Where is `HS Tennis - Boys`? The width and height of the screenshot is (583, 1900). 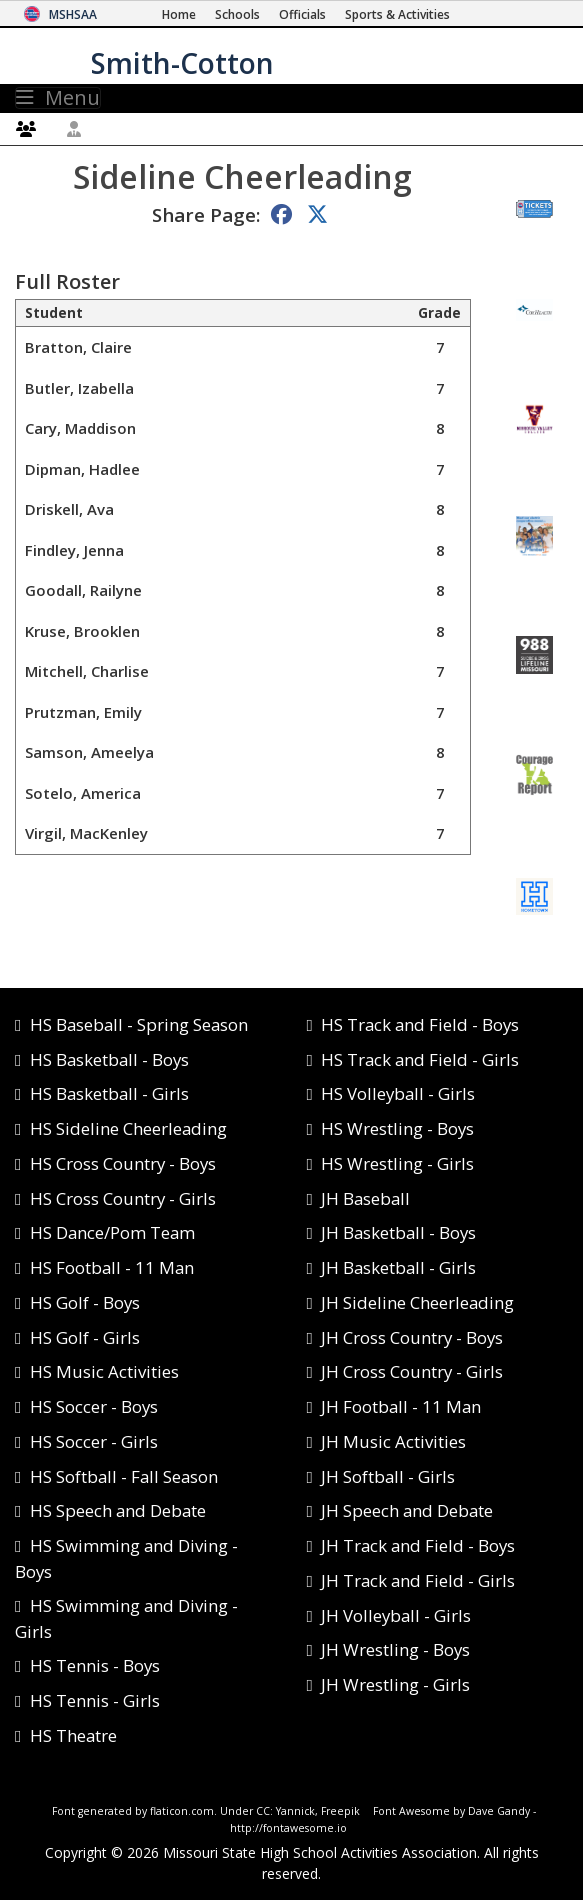
HS Tennis - Boys is located at coordinates (95, 1665).